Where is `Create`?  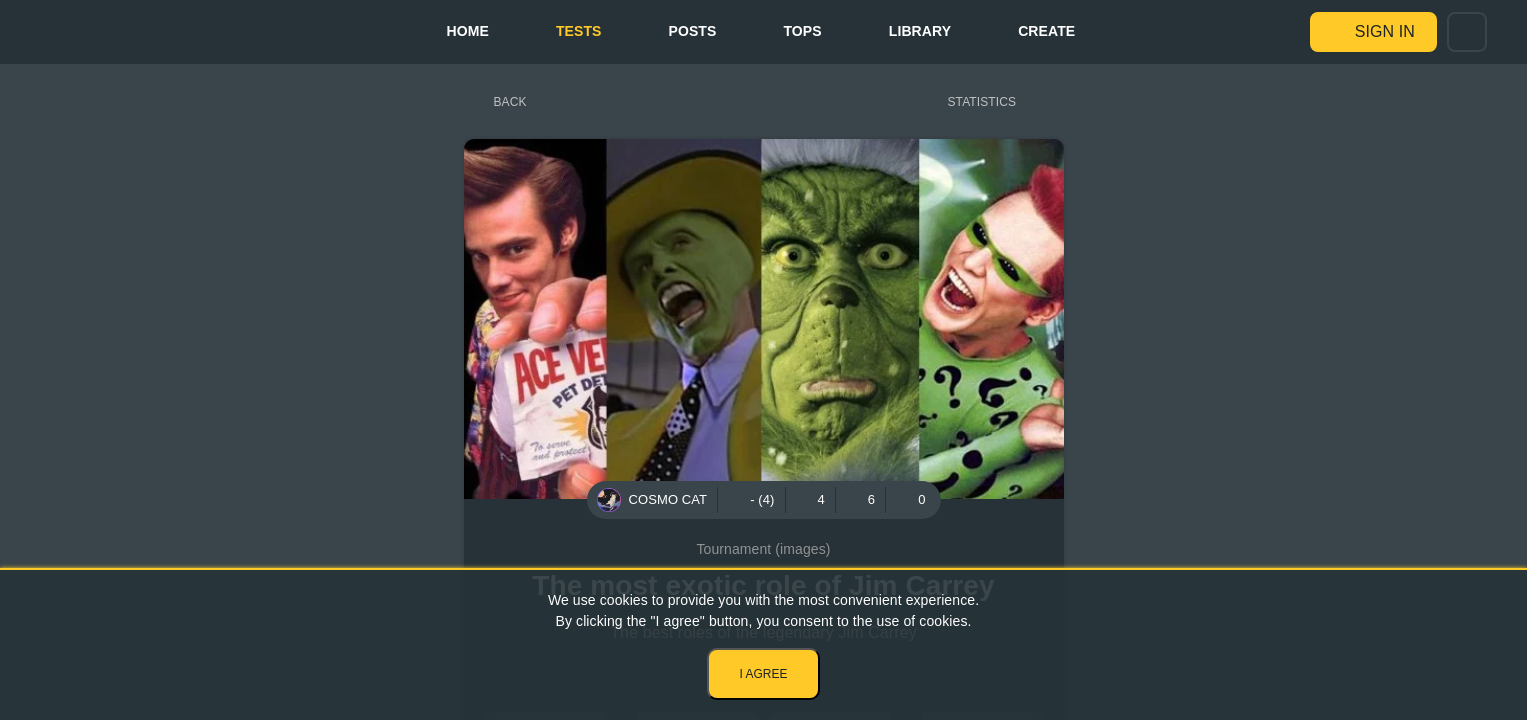 Create is located at coordinates (1046, 31).